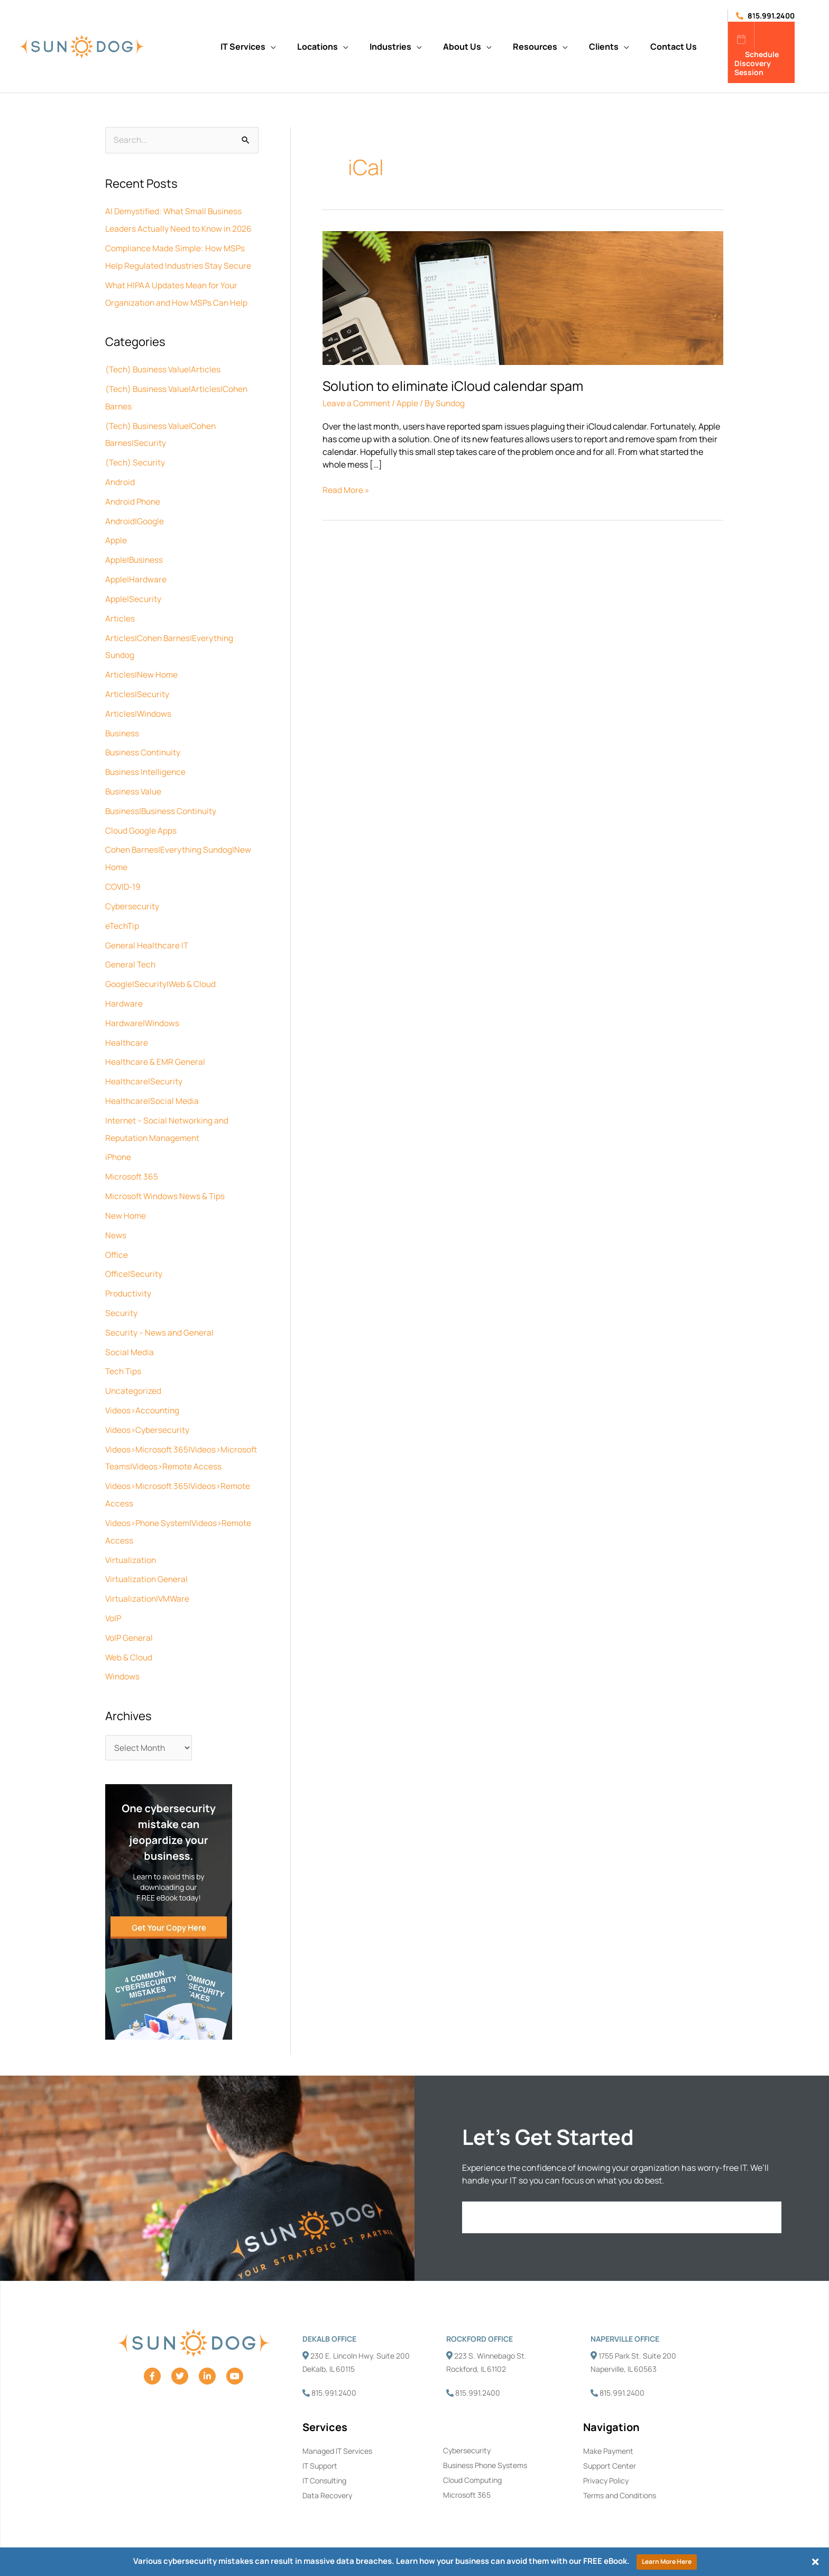 This screenshot has height=2576, width=829. I want to click on Cybersecurity, so click(132, 892).